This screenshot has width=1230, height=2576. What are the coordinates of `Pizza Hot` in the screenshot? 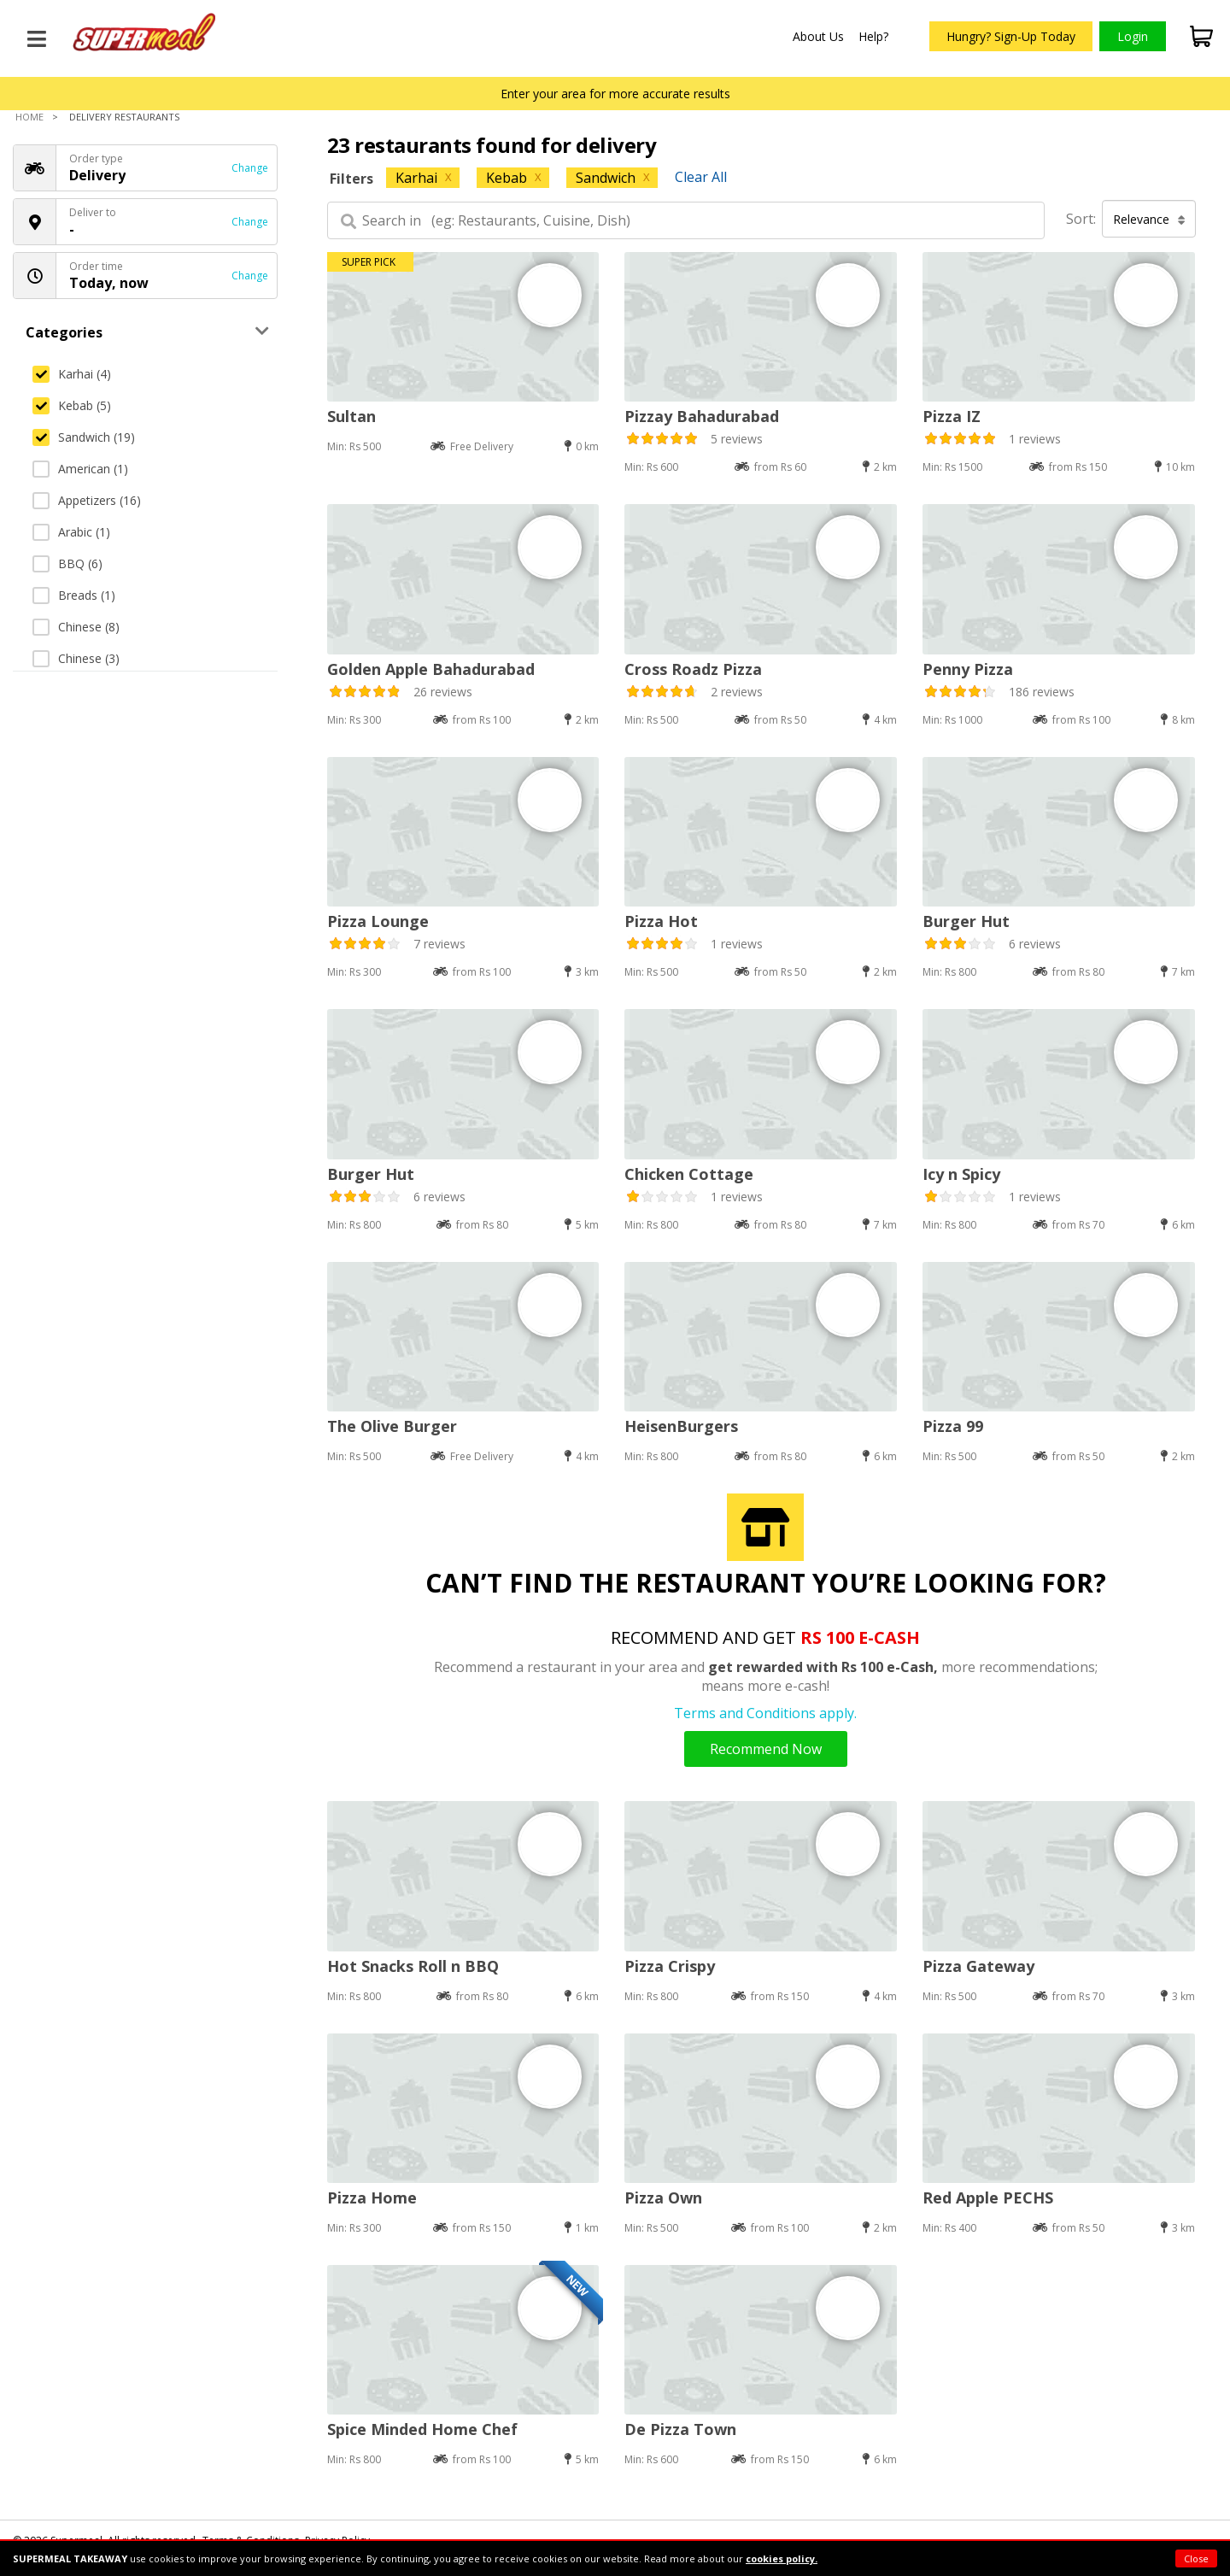 It's located at (661, 921).